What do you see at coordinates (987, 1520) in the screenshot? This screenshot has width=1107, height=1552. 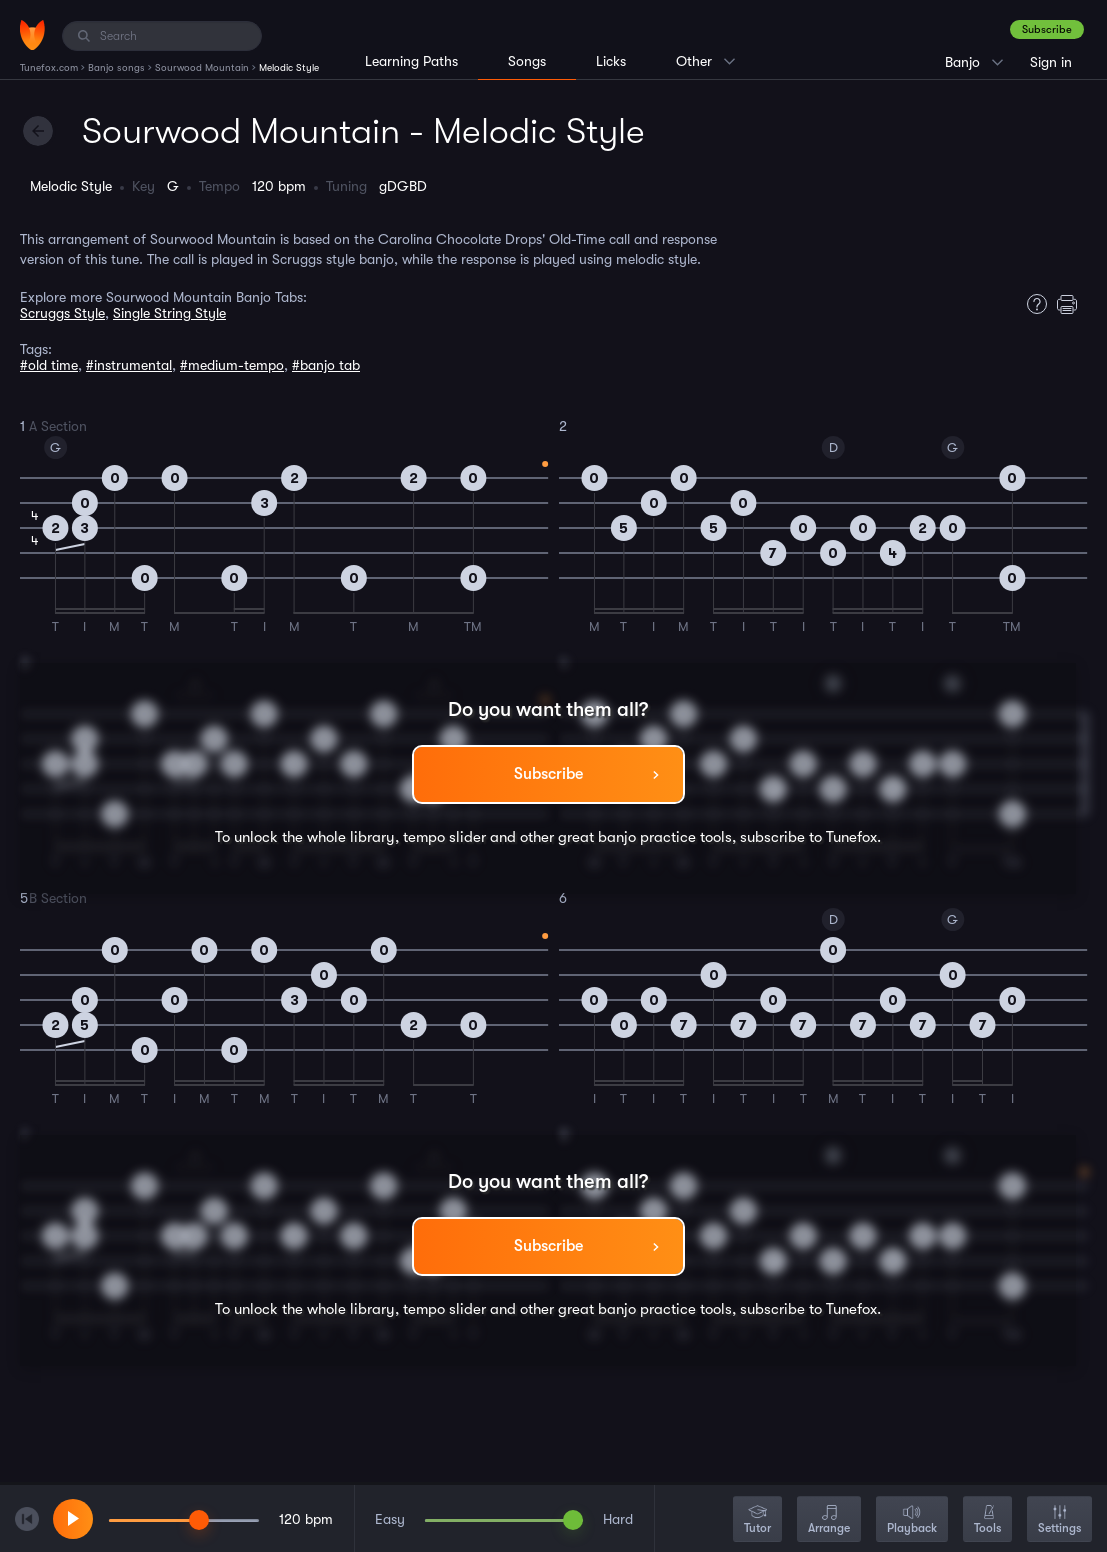 I see `Tools` at bounding box center [987, 1520].